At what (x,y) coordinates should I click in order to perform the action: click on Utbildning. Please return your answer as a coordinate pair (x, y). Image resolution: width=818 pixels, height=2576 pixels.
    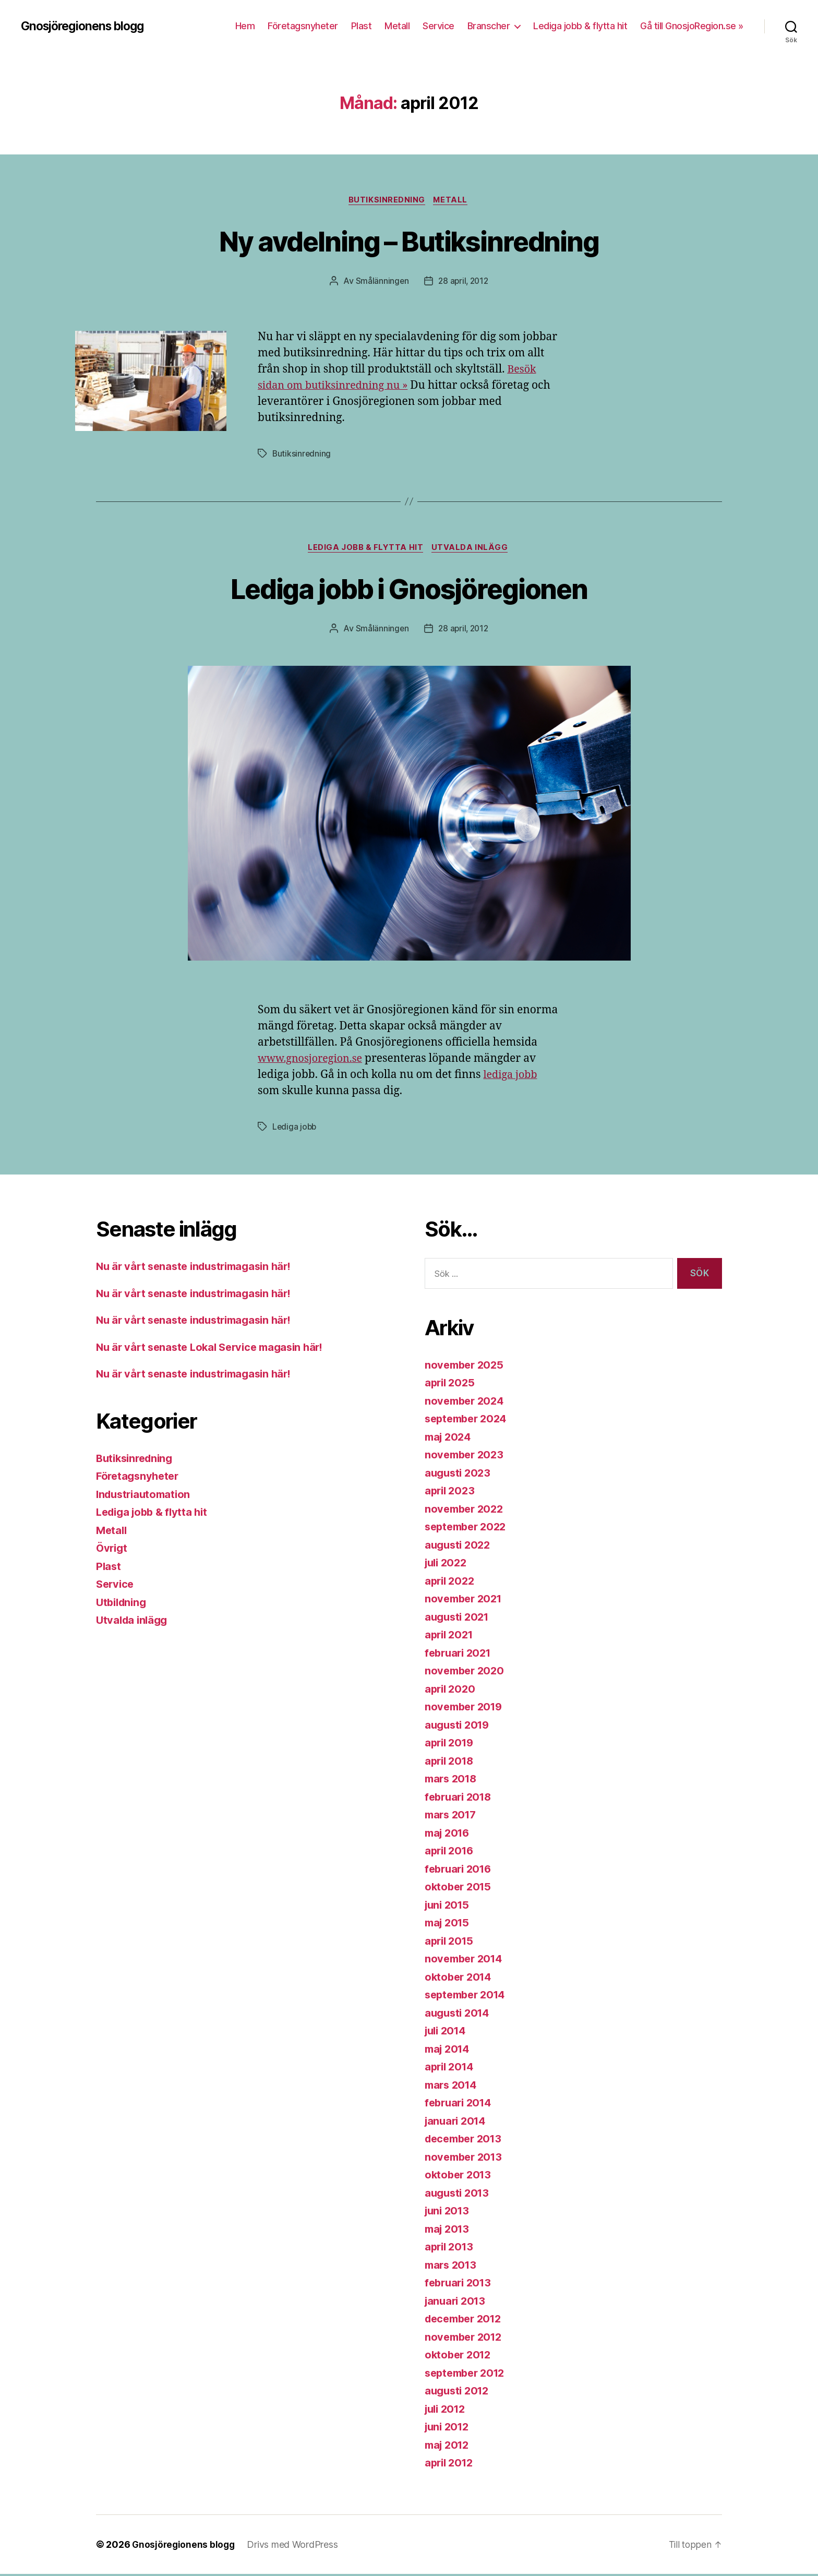
    Looking at the image, I should click on (123, 1604).